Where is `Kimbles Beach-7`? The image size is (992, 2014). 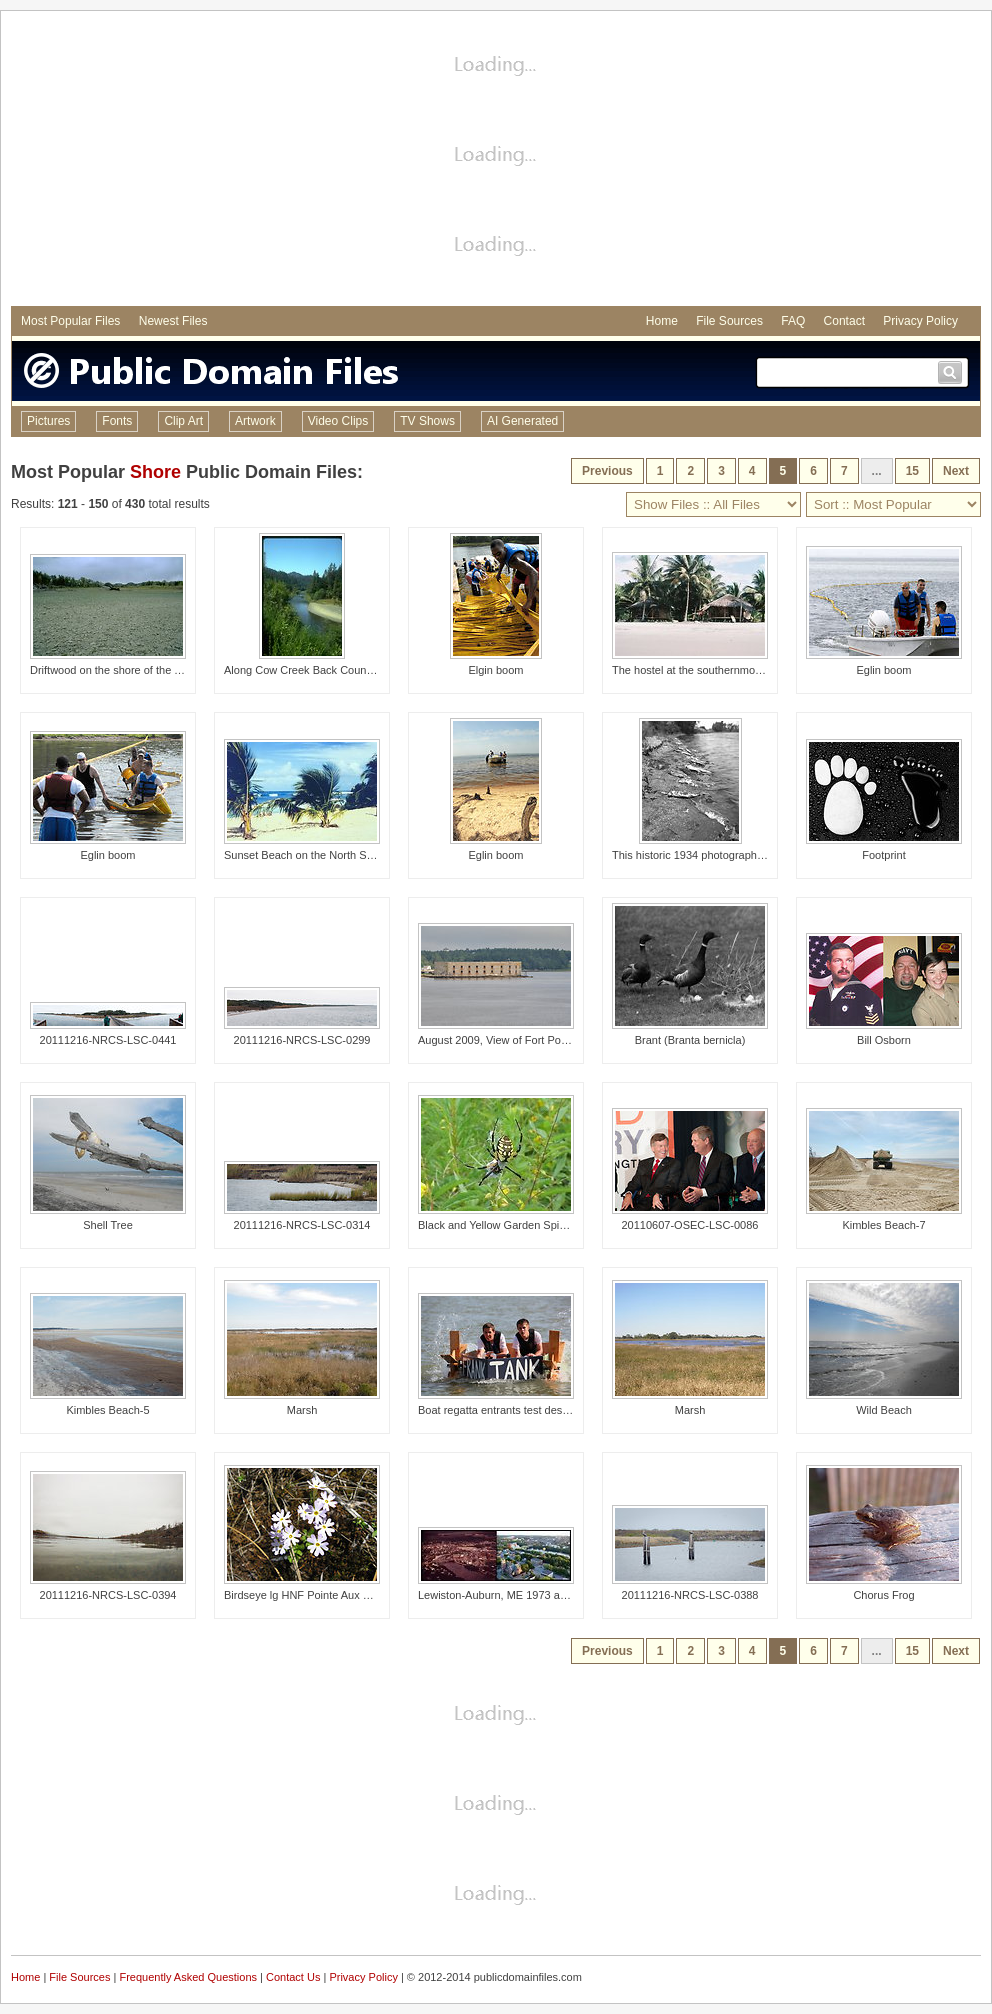
Kimbles Beach-7 is located at coordinates (883, 1225).